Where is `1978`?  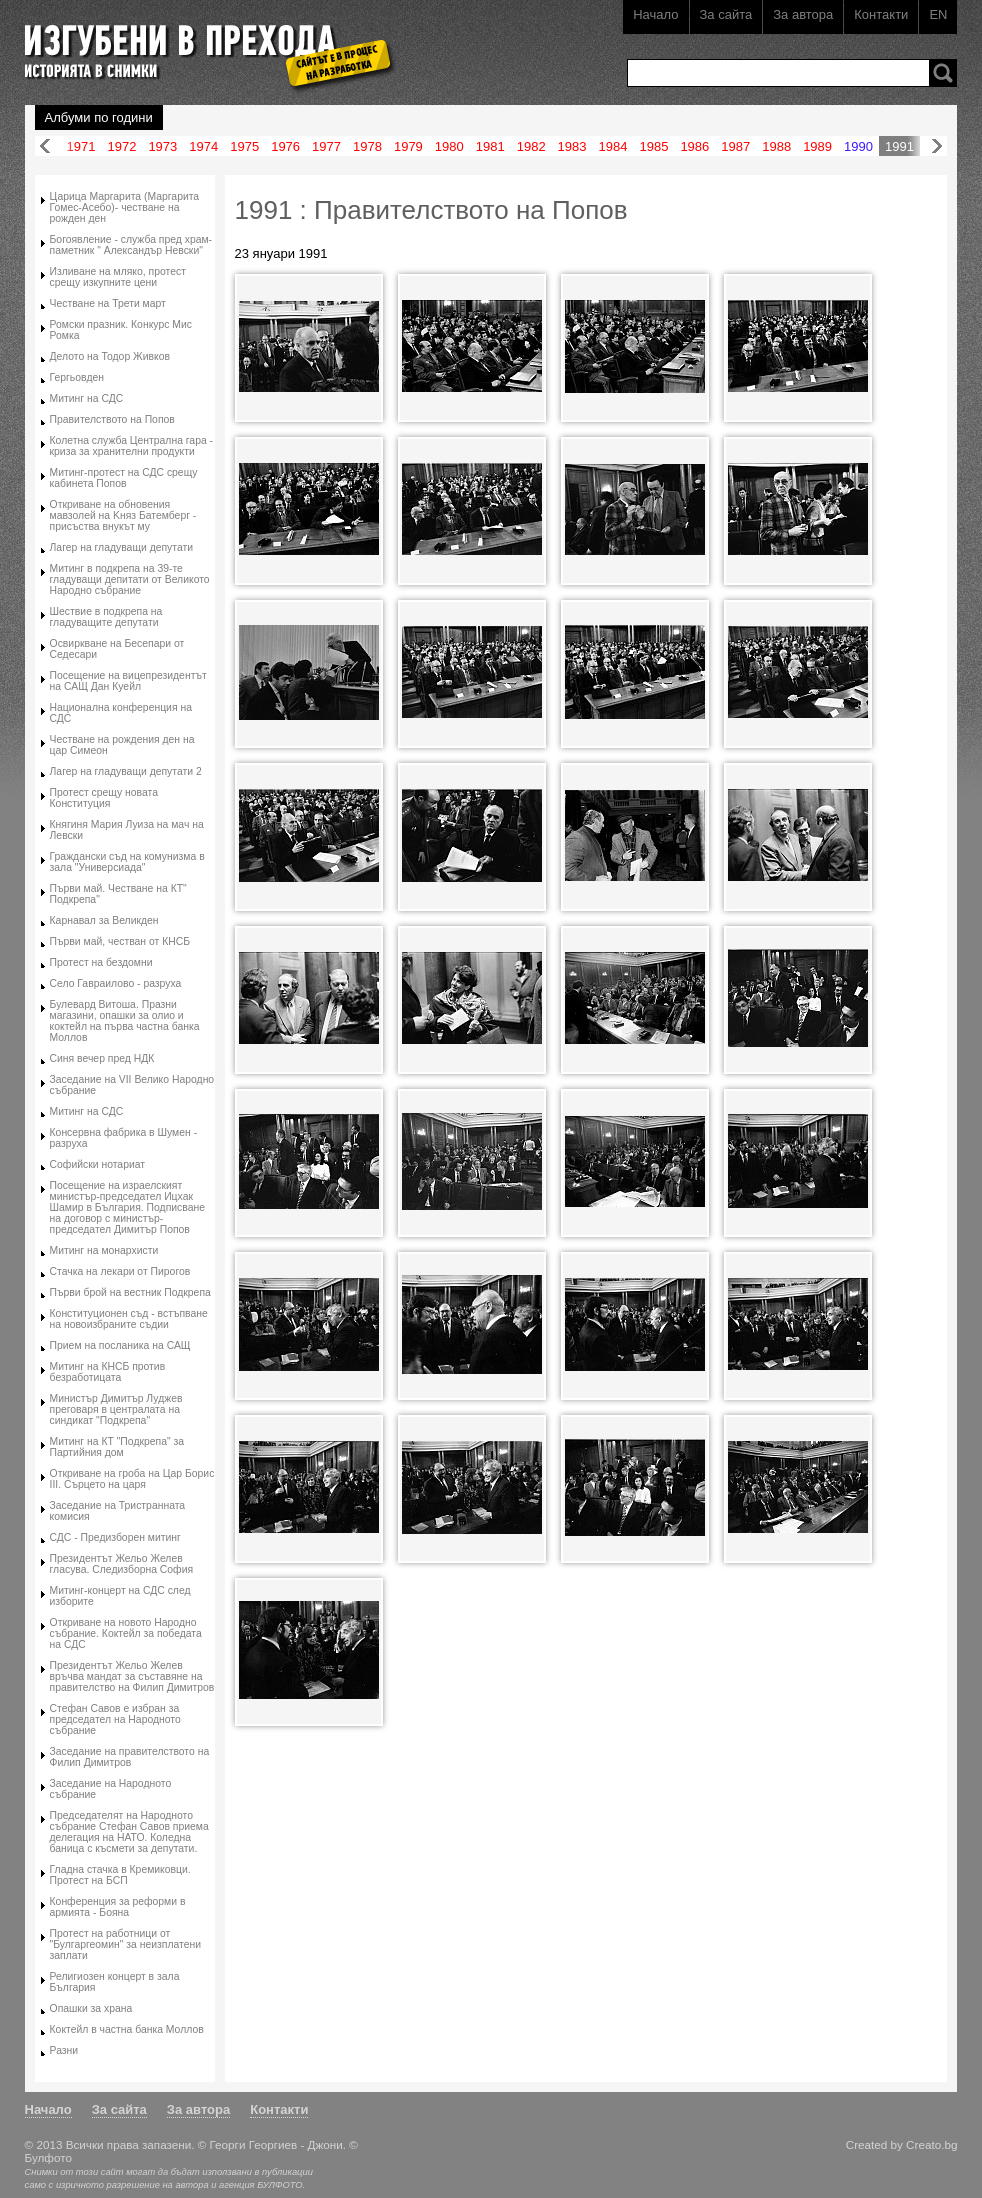 1978 is located at coordinates (367, 146).